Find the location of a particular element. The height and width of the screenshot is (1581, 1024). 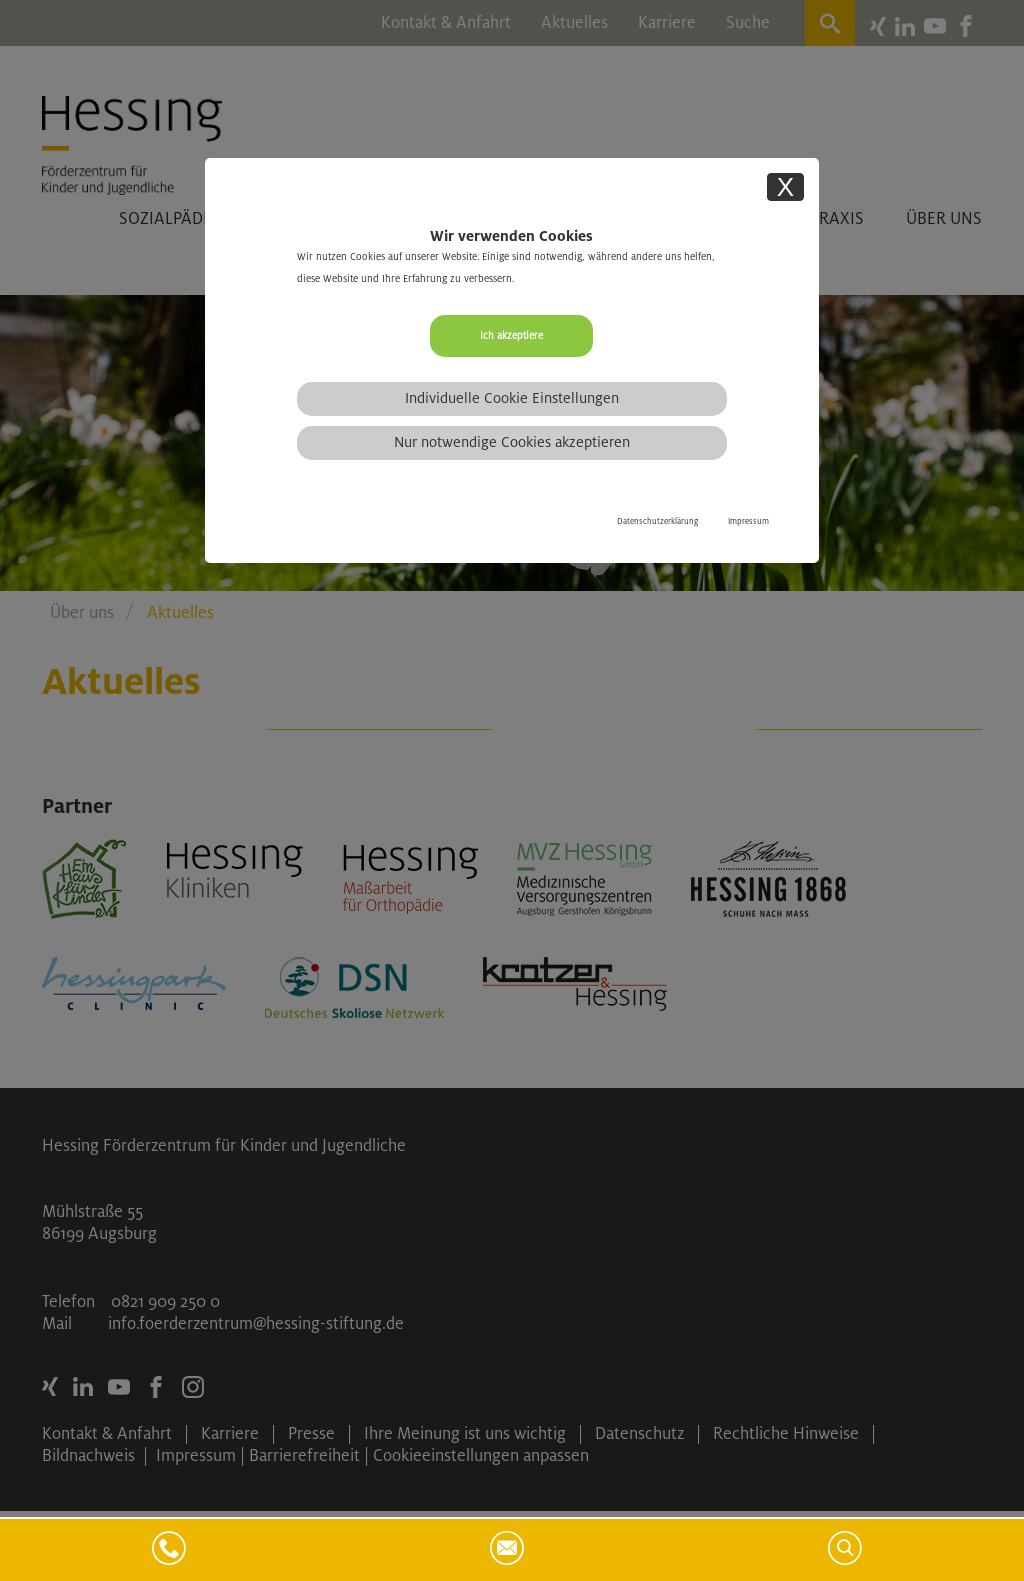

Nur notwendige Cookies akzeptieren is located at coordinates (512, 442).